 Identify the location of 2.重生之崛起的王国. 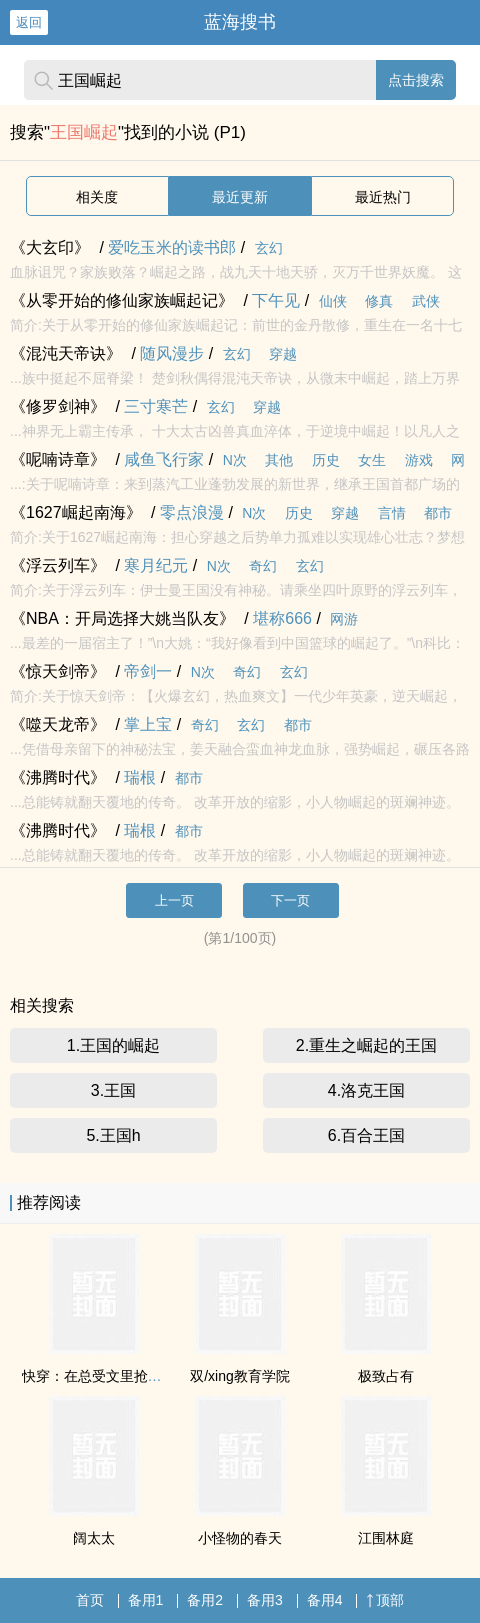
(366, 1045).